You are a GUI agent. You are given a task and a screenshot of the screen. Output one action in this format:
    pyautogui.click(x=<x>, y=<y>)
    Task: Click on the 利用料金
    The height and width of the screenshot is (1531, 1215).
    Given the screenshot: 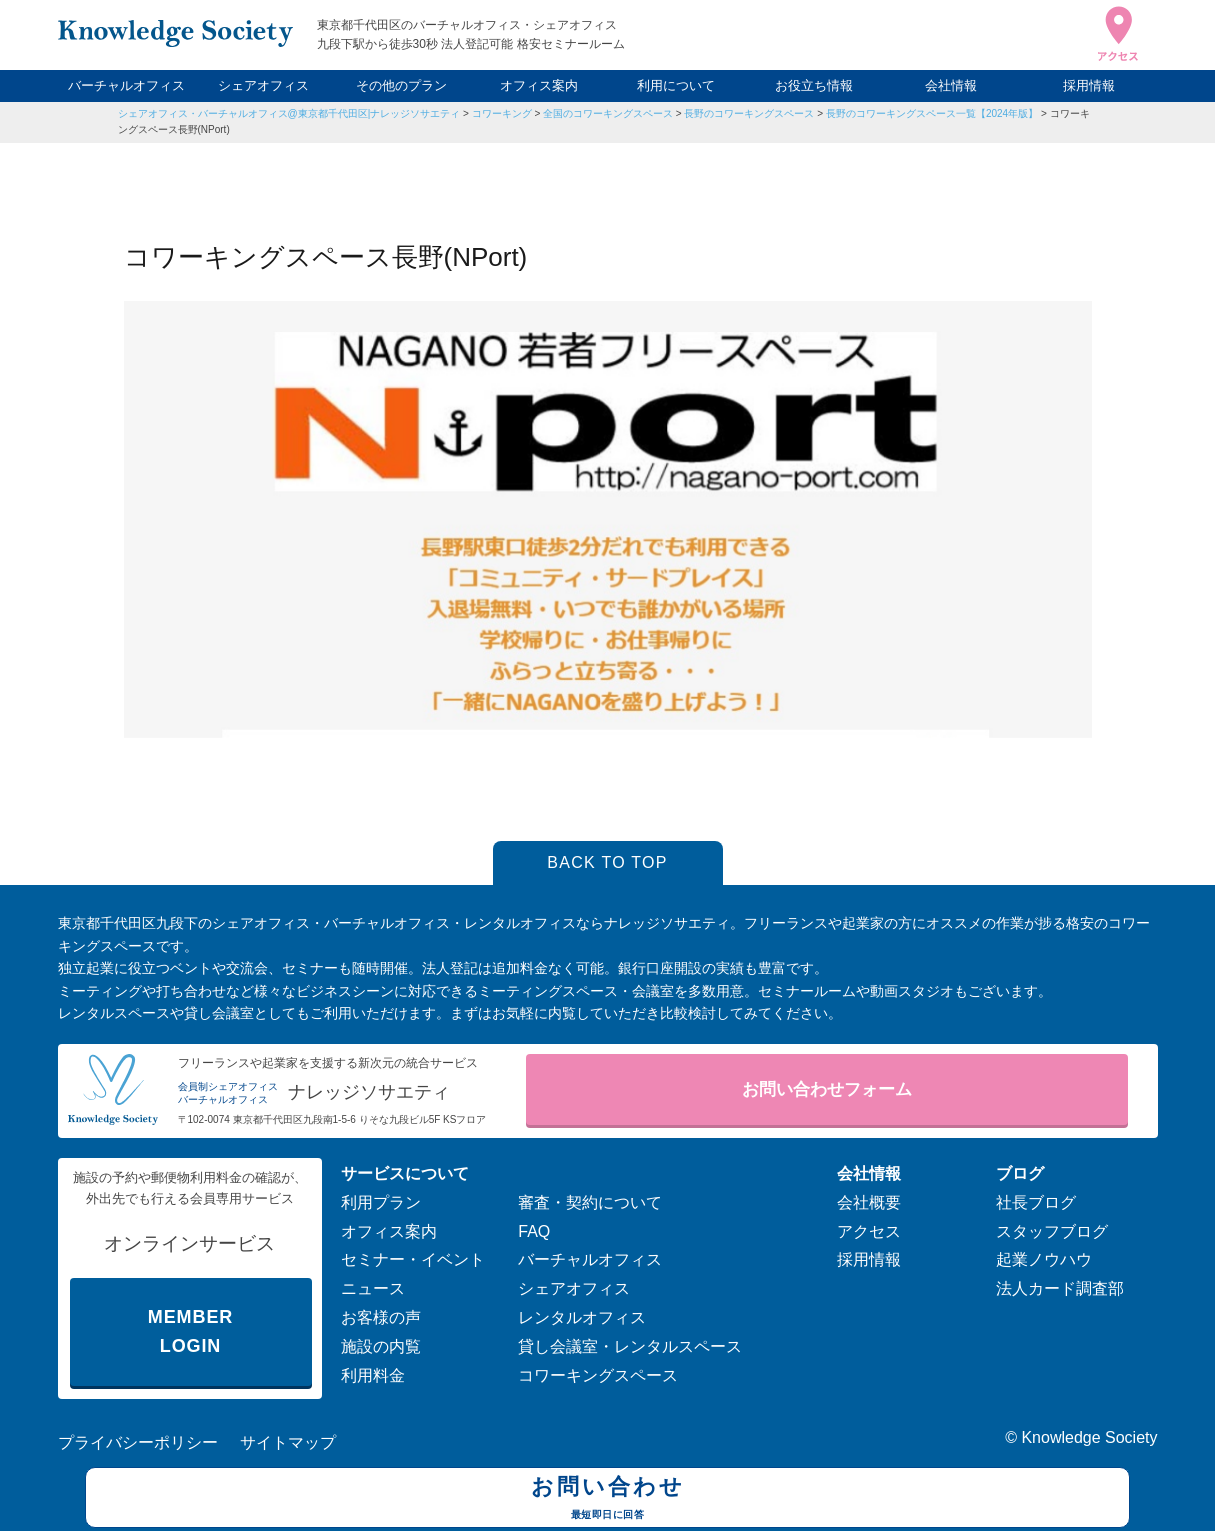 What is the action you would take?
    pyautogui.click(x=373, y=1375)
    